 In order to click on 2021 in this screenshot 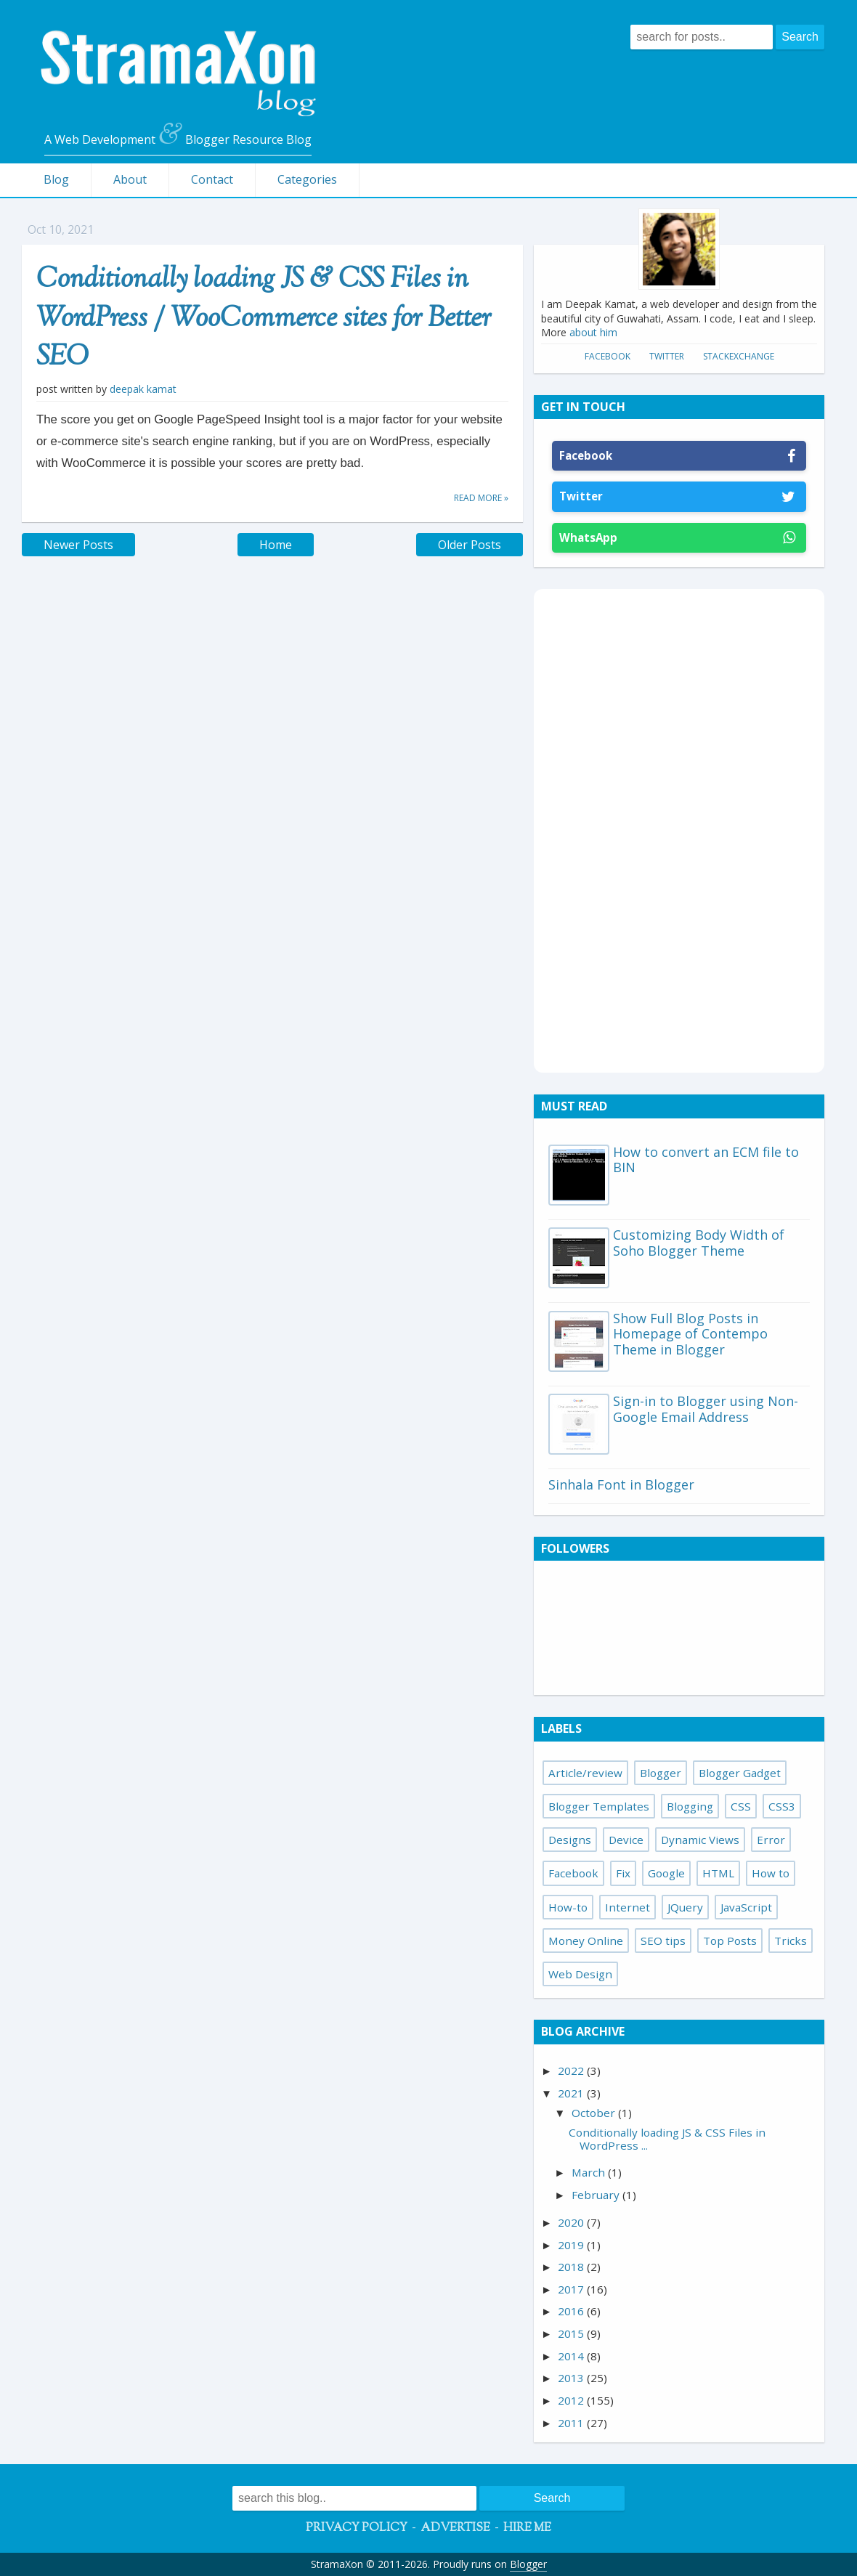, I will do `click(572, 2093)`.